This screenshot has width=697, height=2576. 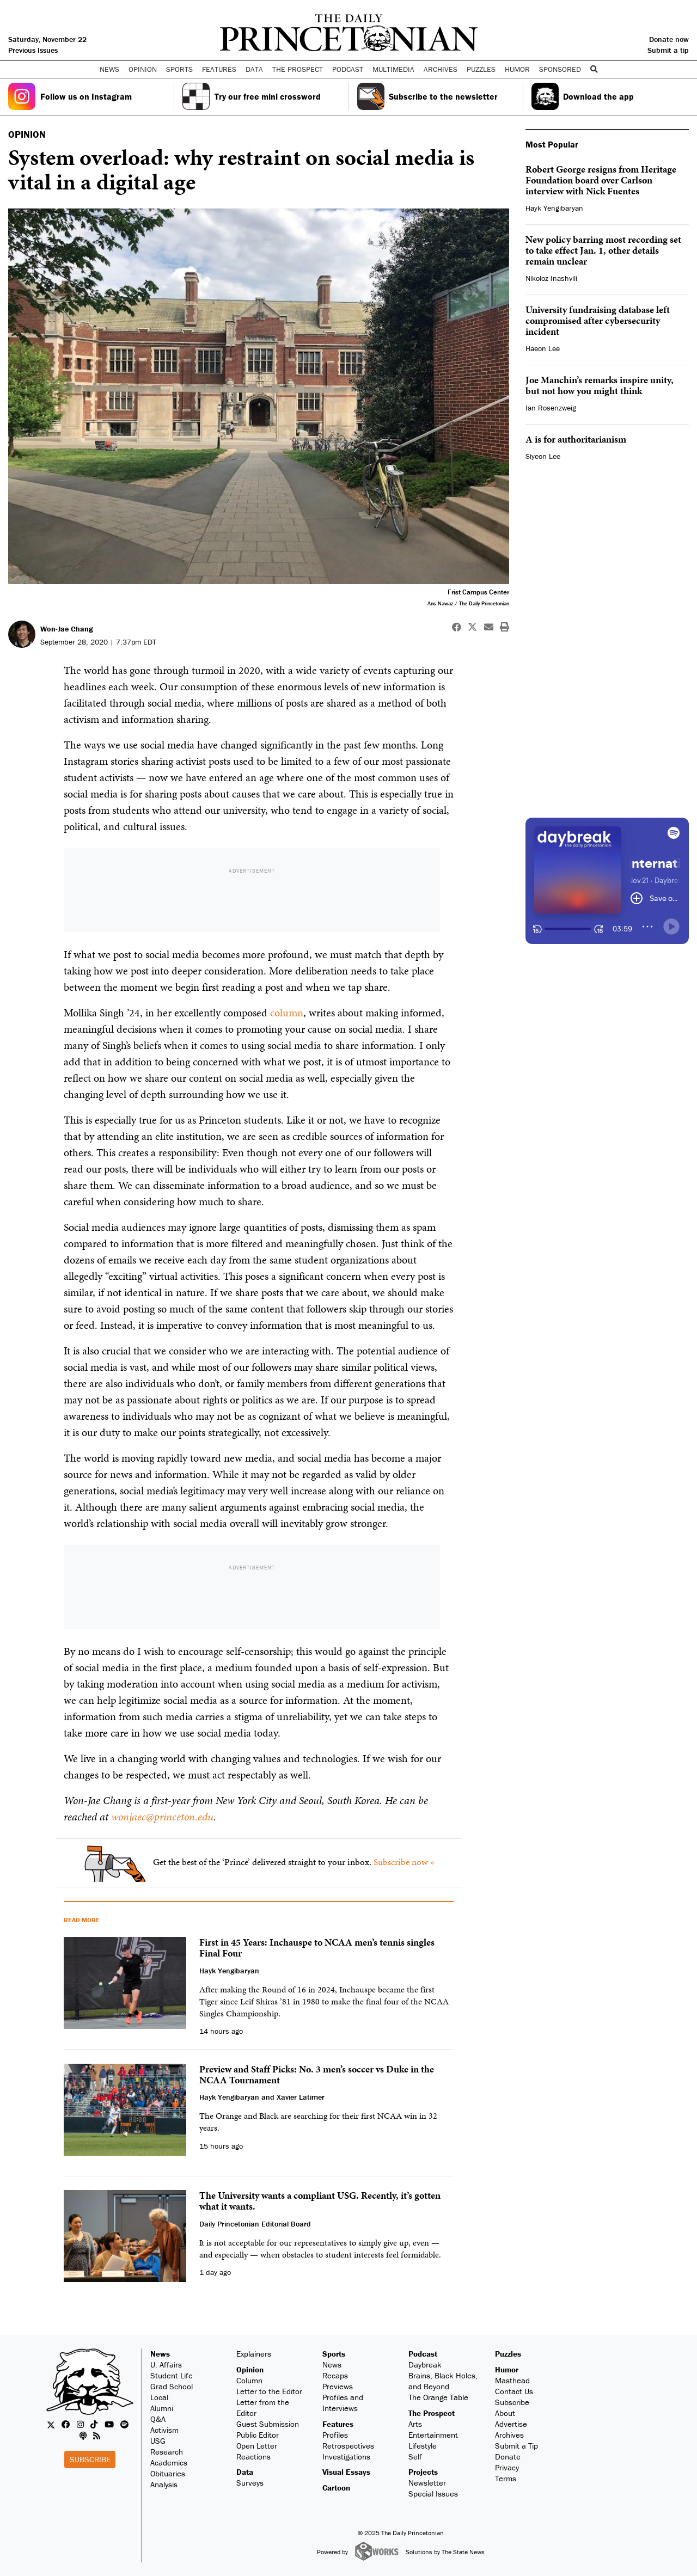 What do you see at coordinates (166, 2364) in the screenshot?
I see `U. Affairs` at bounding box center [166, 2364].